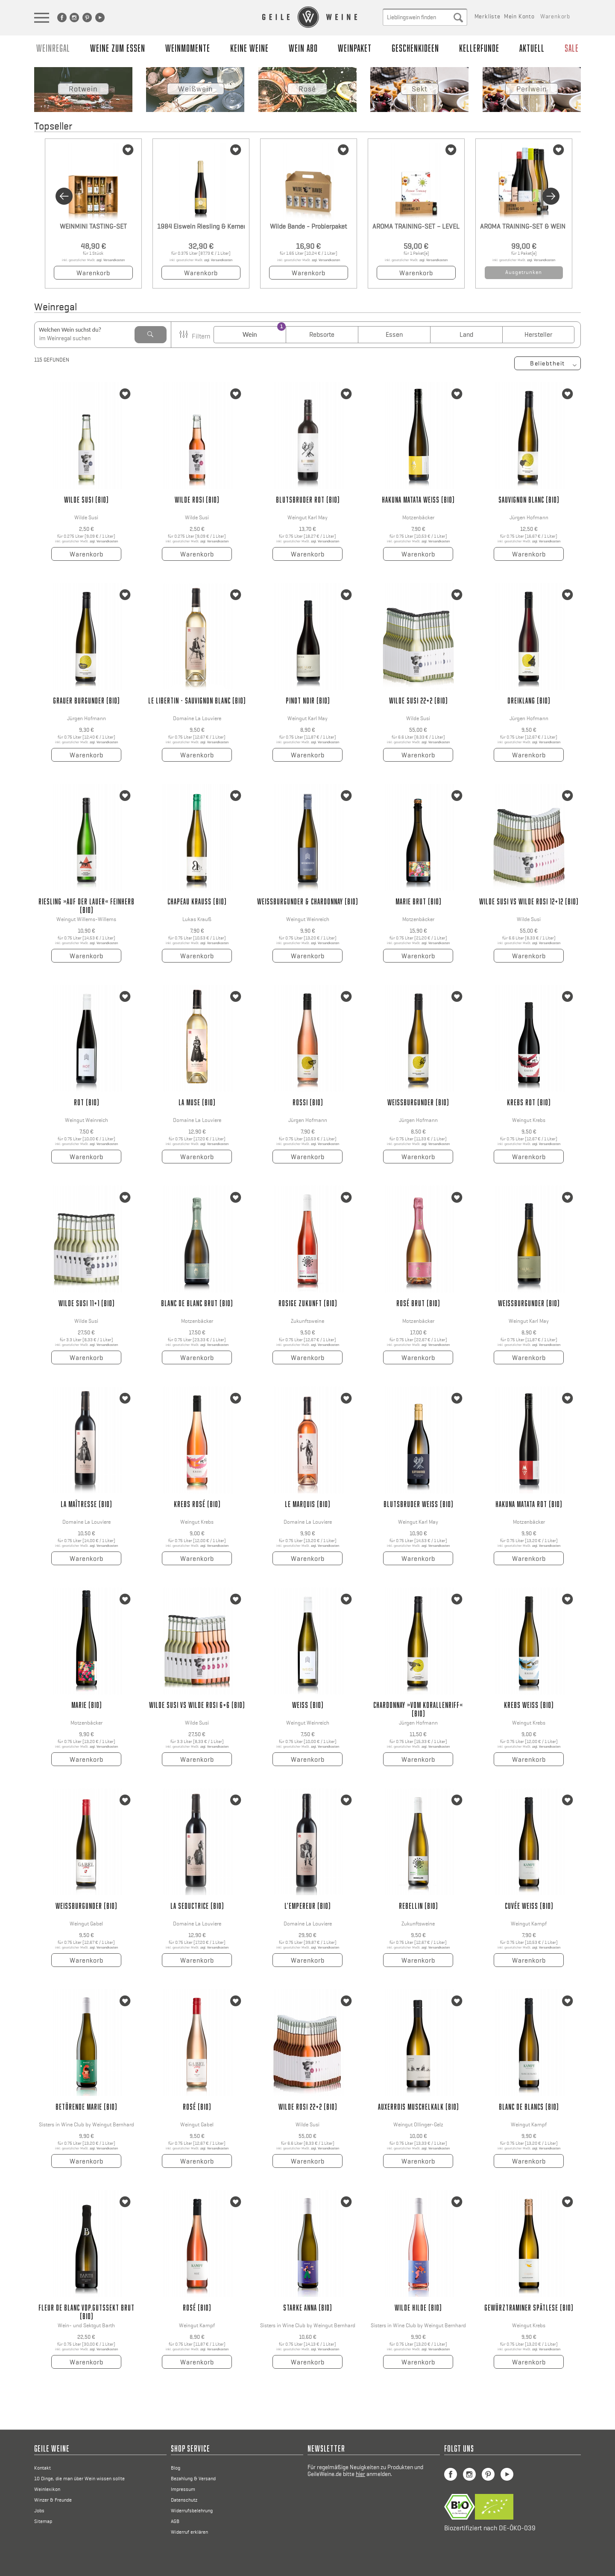 This screenshot has height=2576, width=615. I want to click on Weinlexikon, so click(47, 2489).